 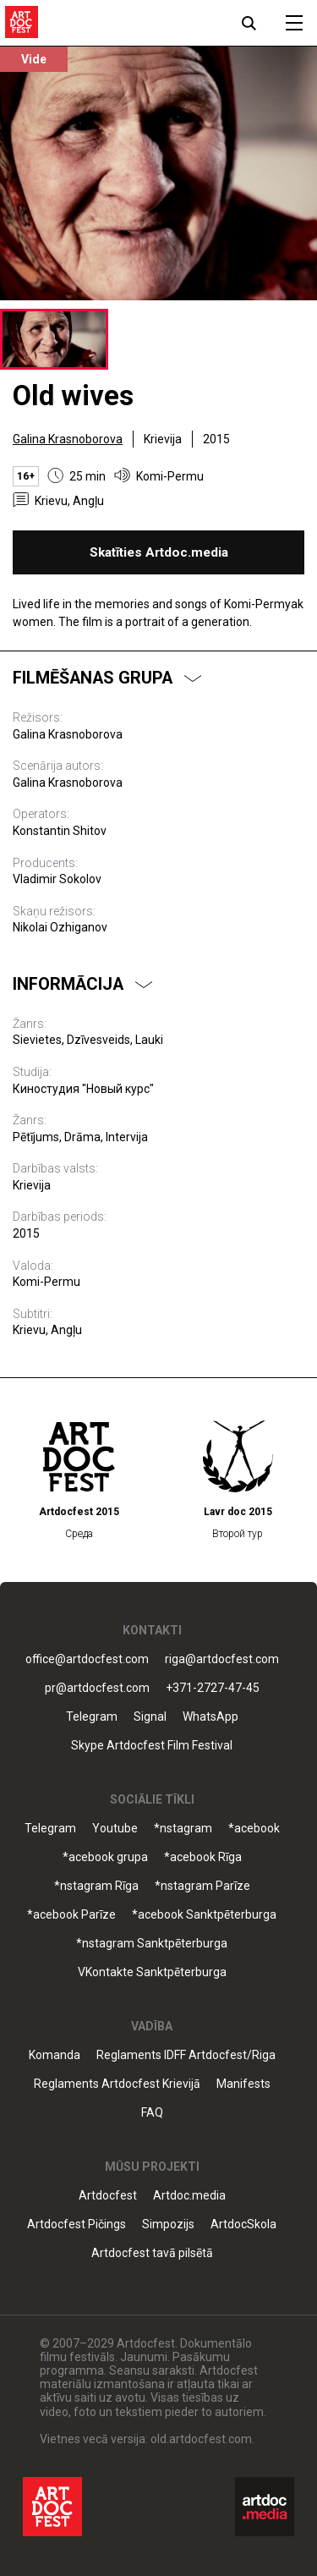 What do you see at coordinates (152, 2253) in the screenshot?
I see `Artdocfest tavā pilsētā` at bounding box center [152, 2253].